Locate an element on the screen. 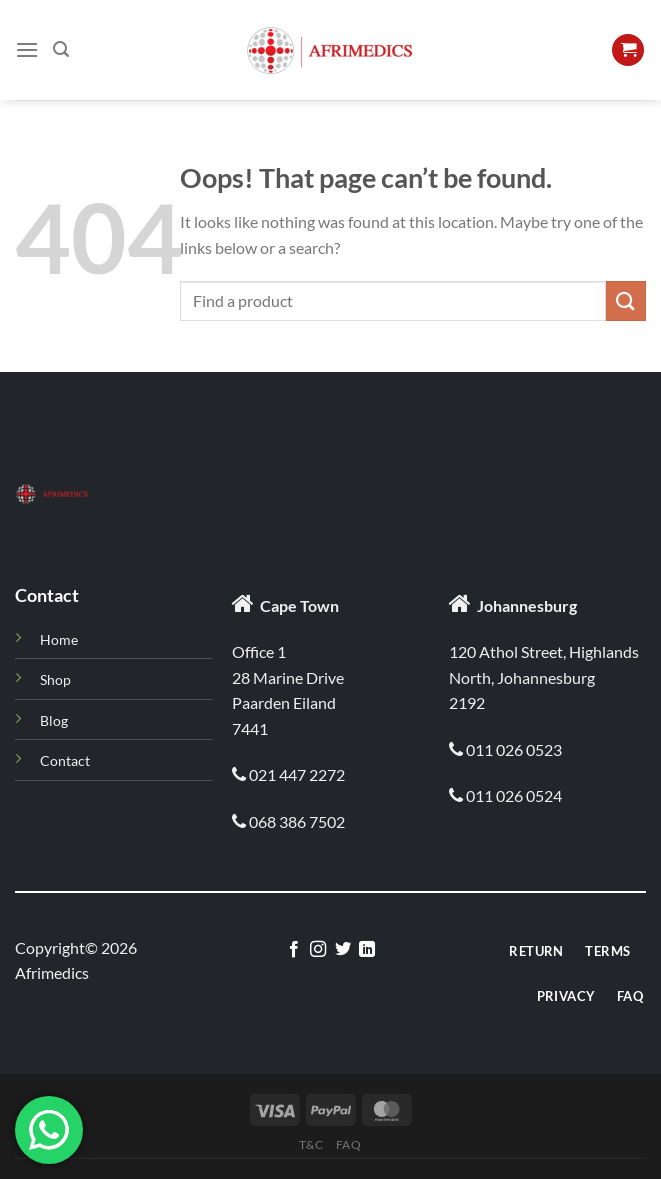  T&C is located at coordinates (311, 1144).